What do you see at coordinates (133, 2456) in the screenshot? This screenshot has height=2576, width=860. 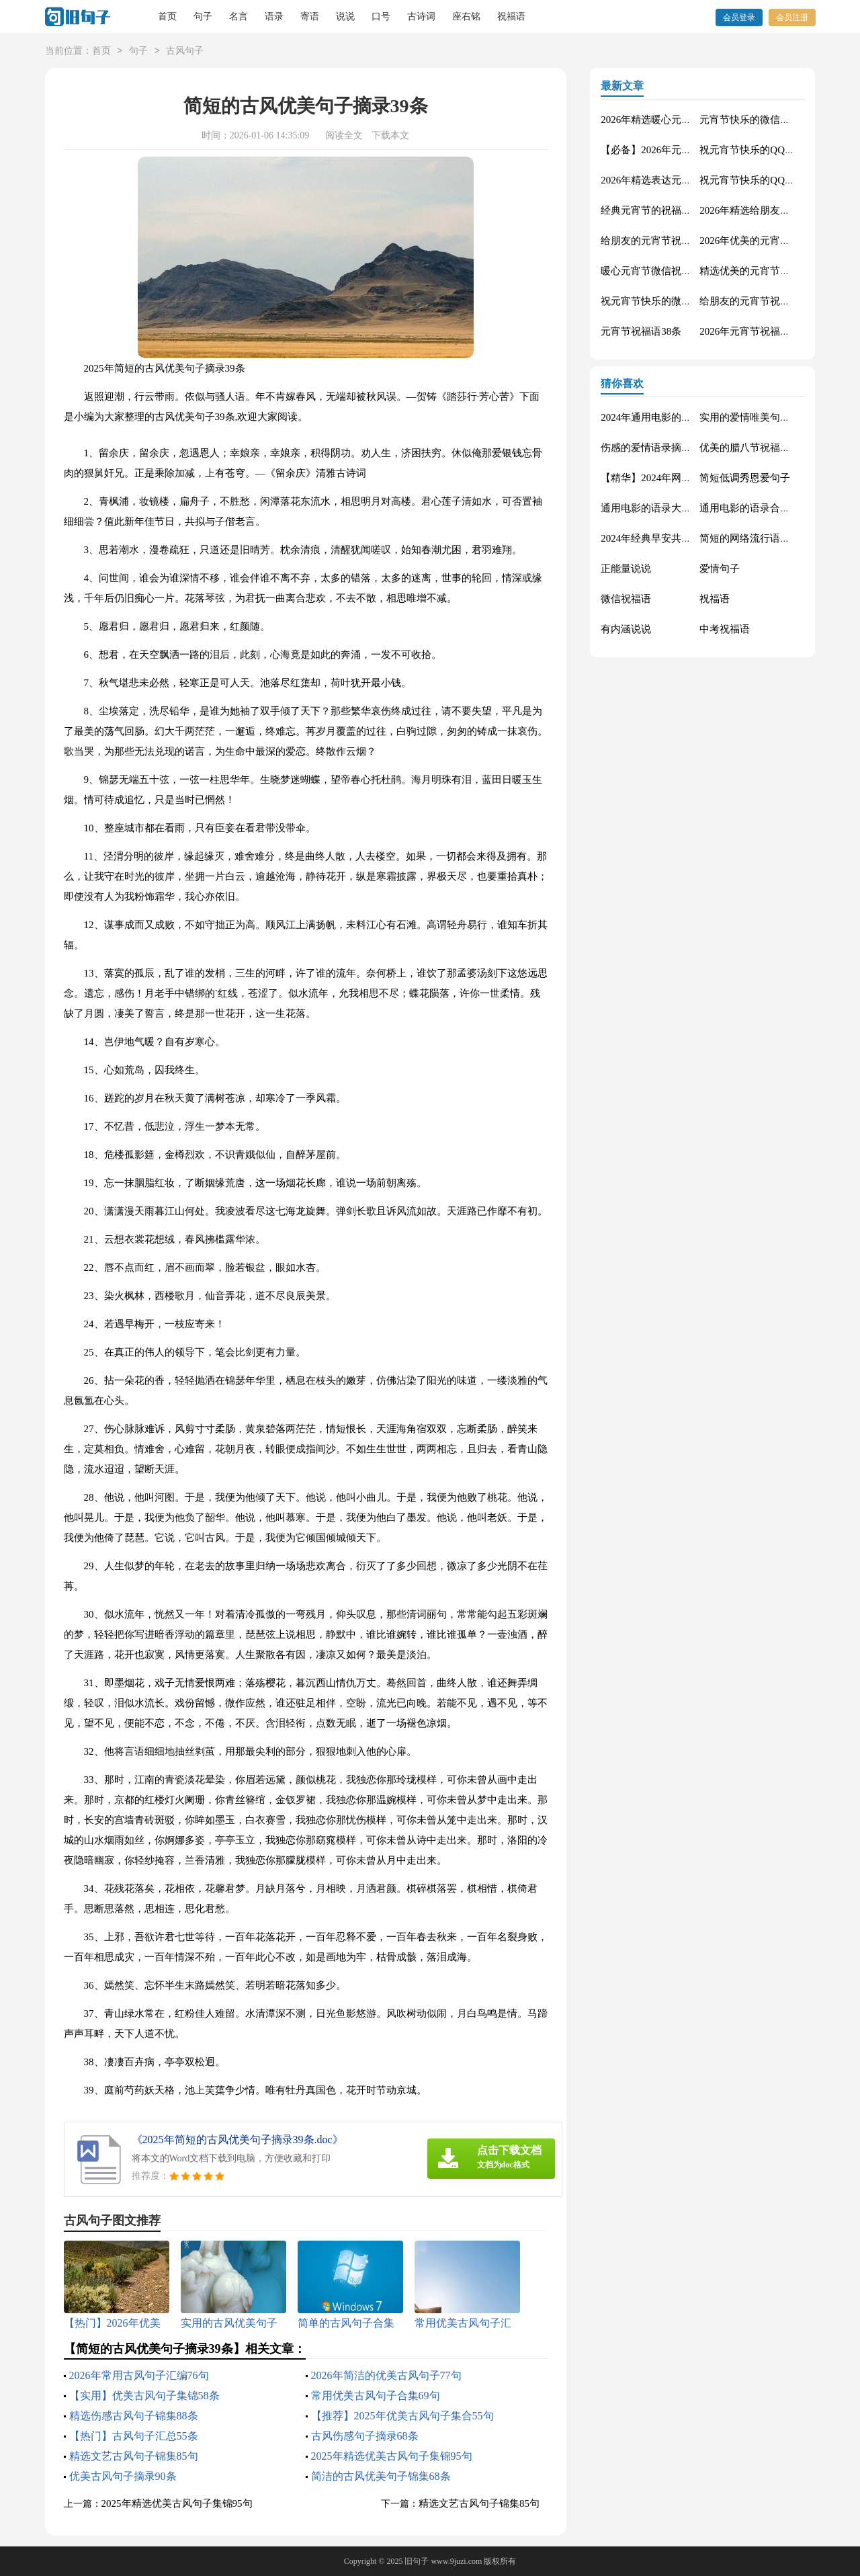 I see `精选文艺古风句子锦集85句` at bounding box center [133, 2456].